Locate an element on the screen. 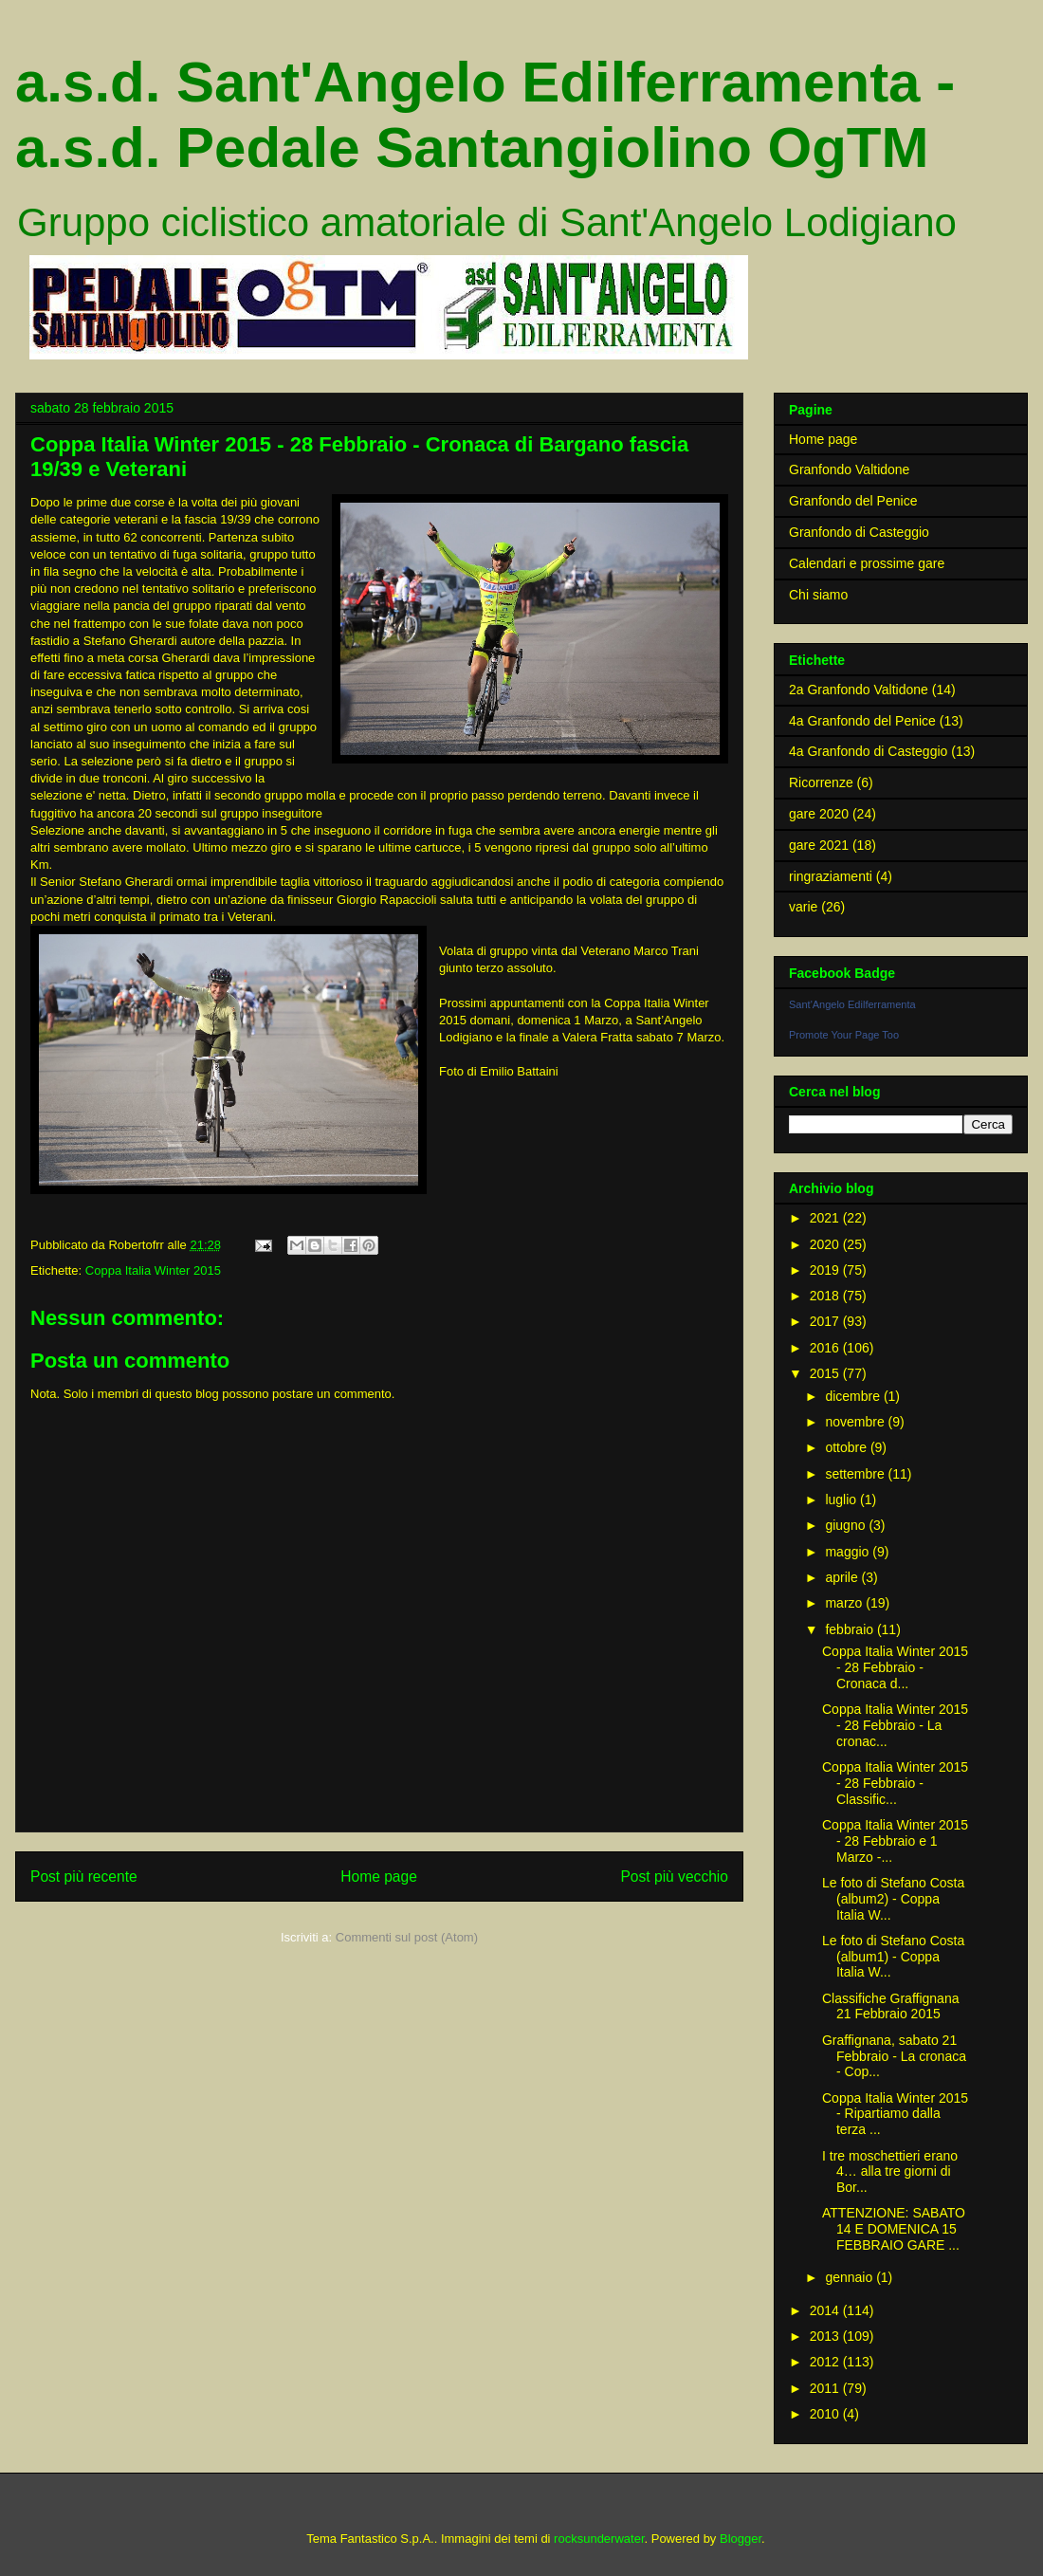 Image resolution: width=1043 pixels, height=2576 pixels. Coppa Italia Winter 2015 is located at coordinates (153, 1270).